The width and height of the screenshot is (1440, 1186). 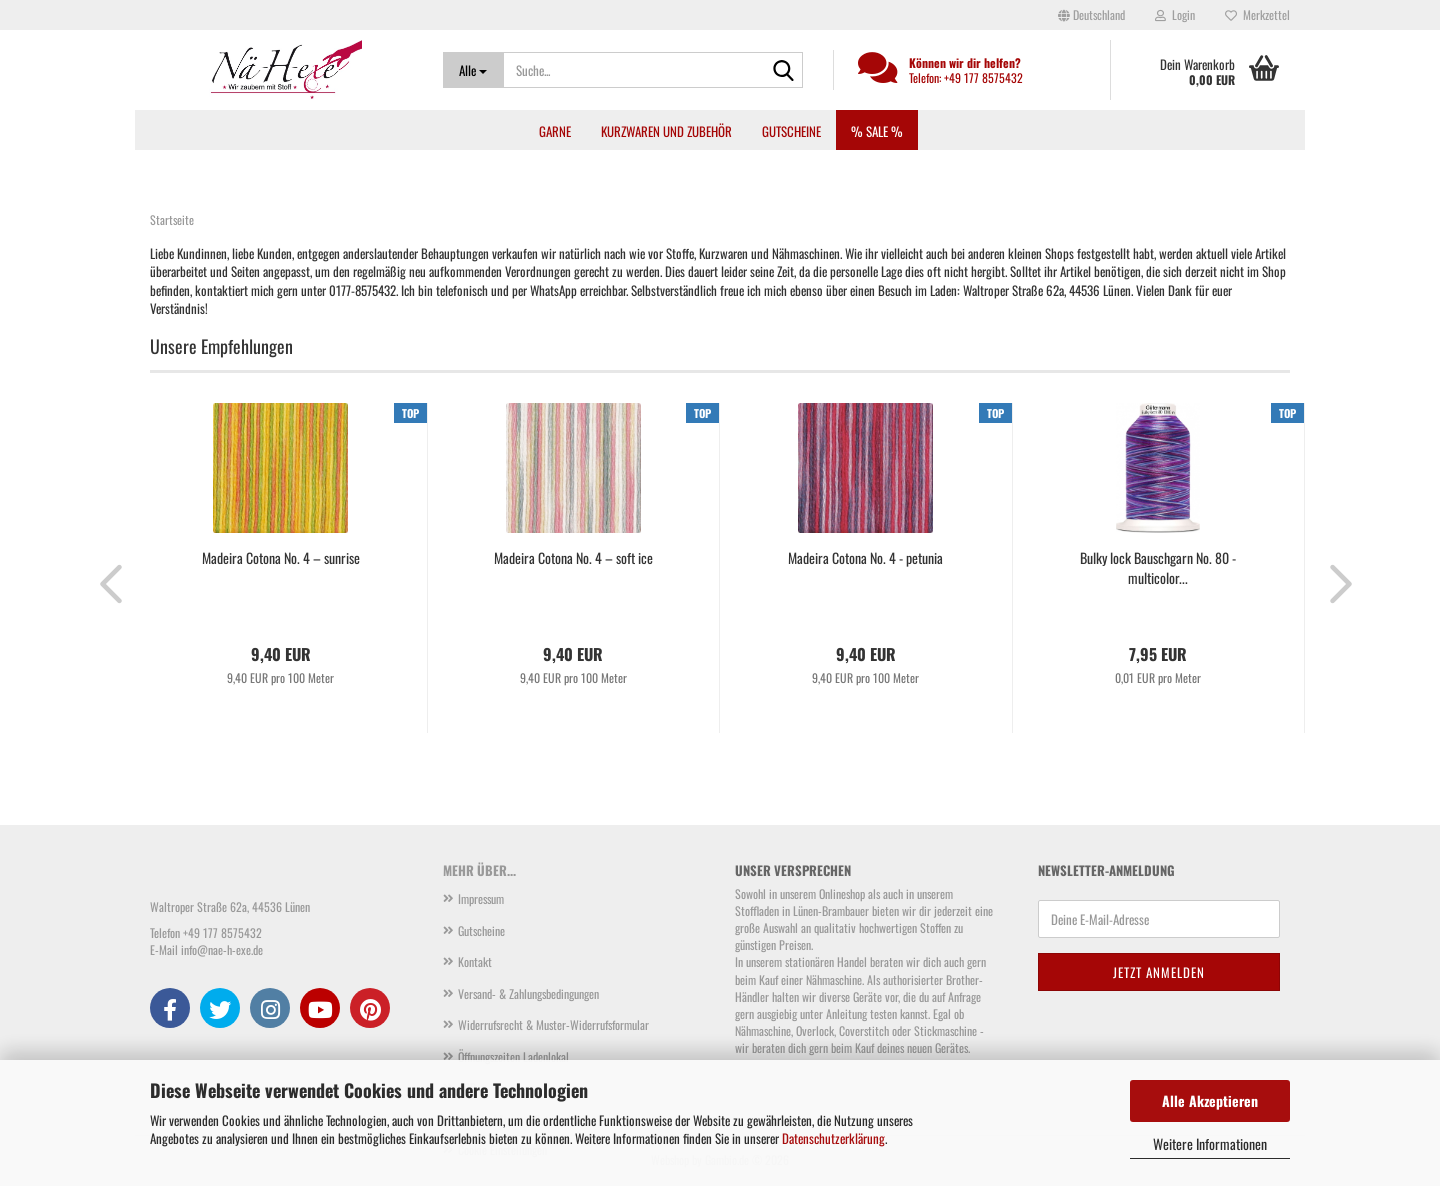 What do you see at coordinates (528, 993) in the screenshot?
I see `Versand- & Zahlungsbedingungen` at bounding box center [528, 993].